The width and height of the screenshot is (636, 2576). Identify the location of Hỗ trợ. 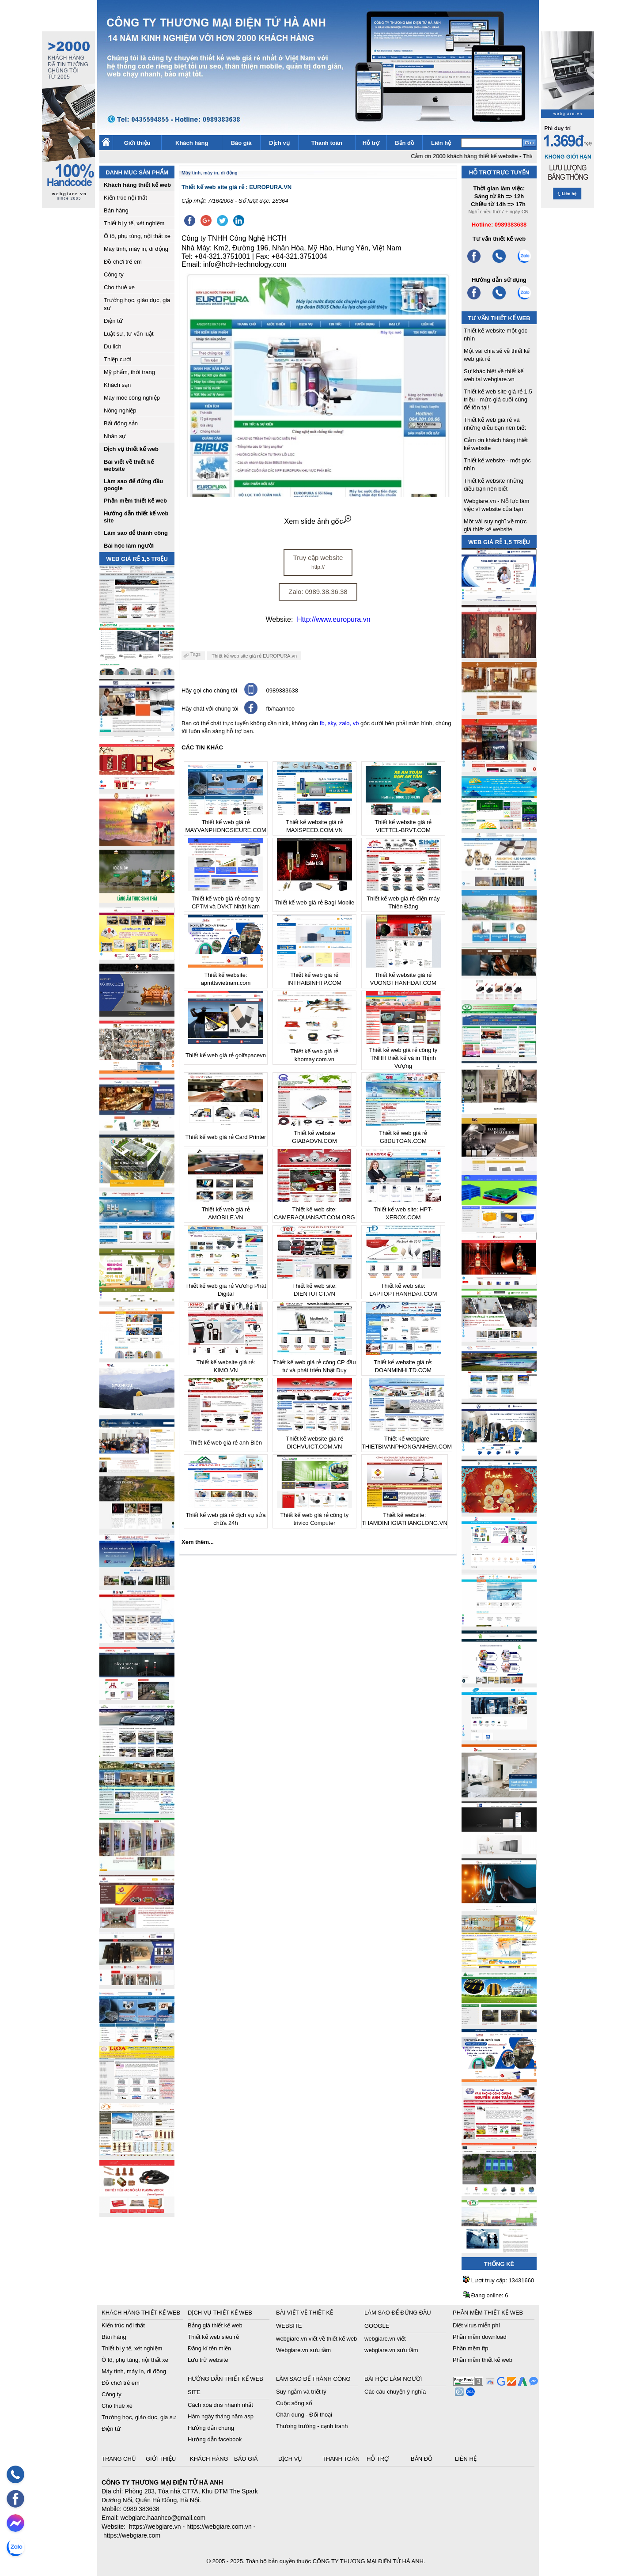
(371, 143).